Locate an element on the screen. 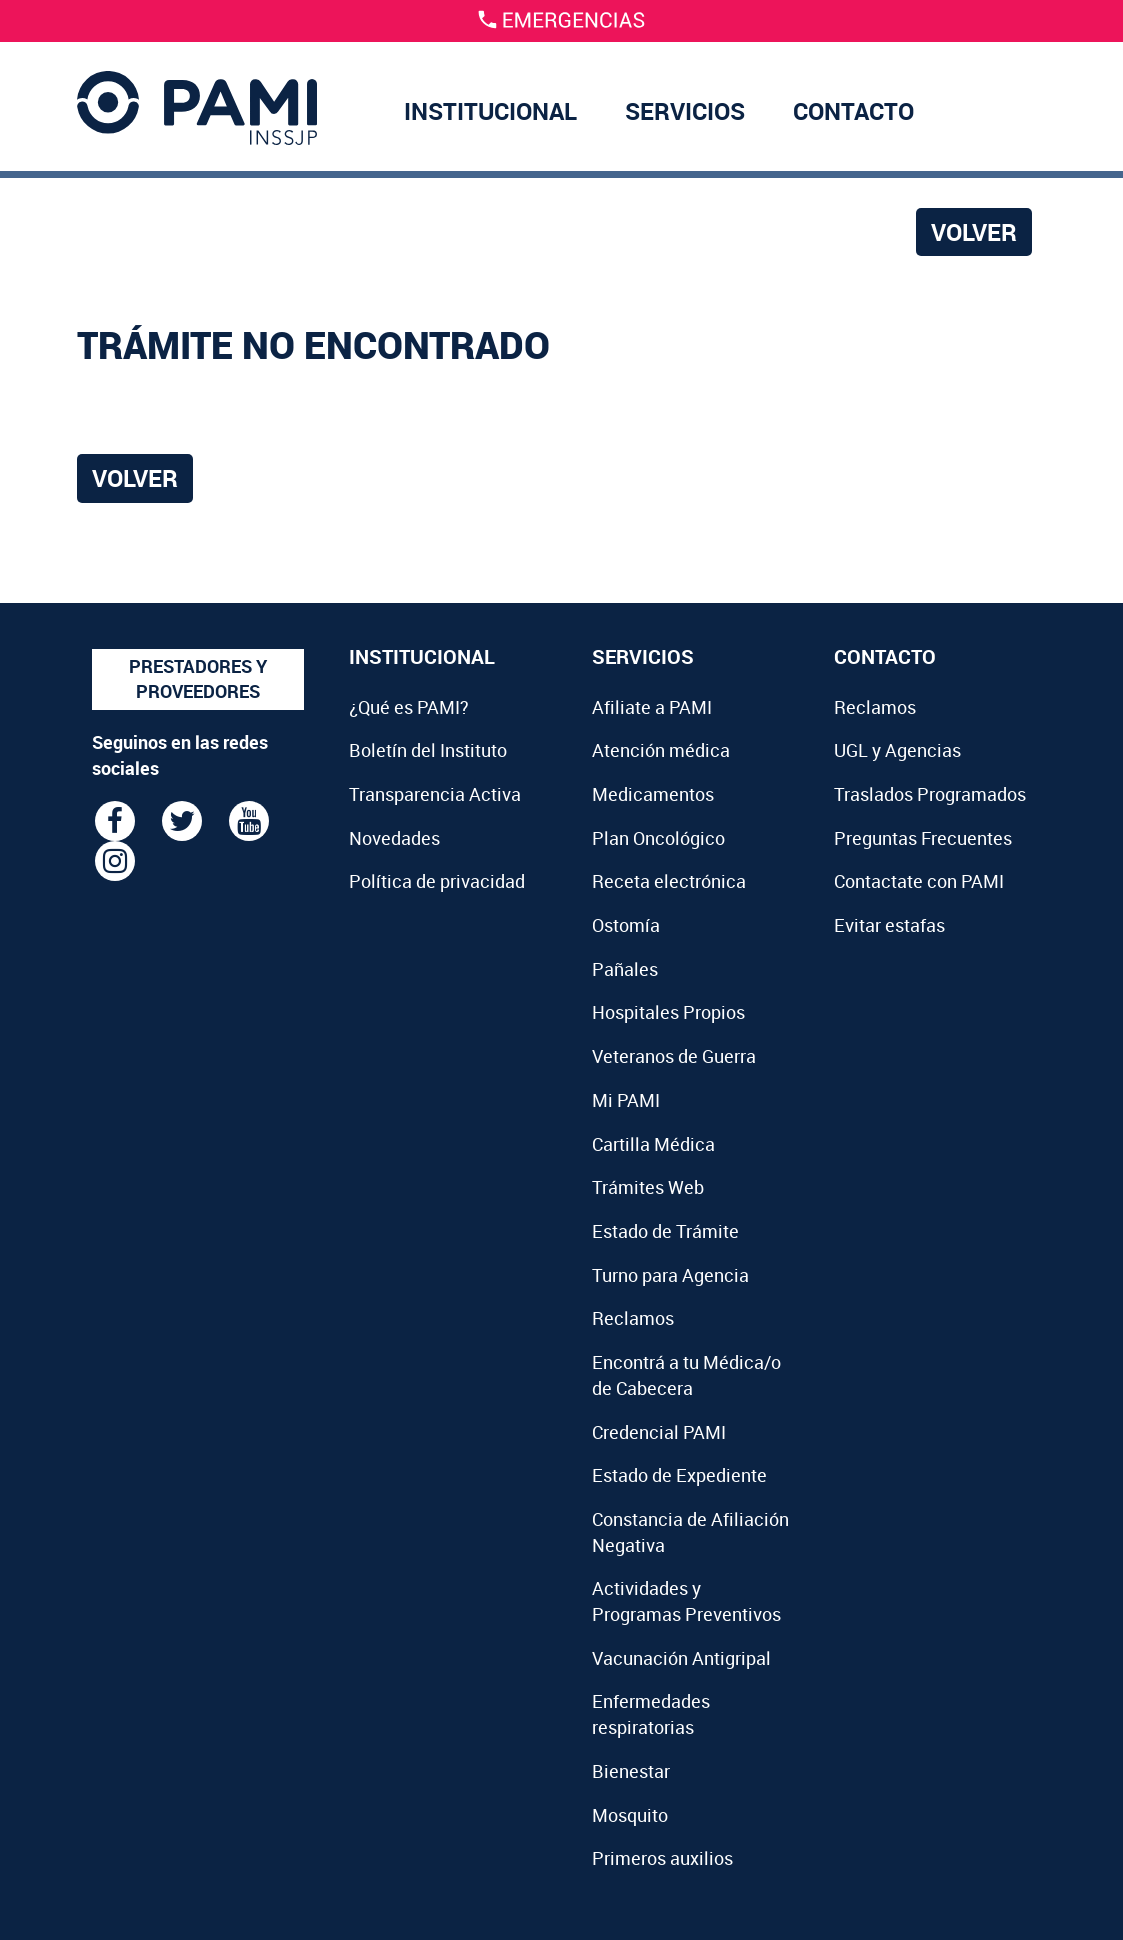 This screenshot has width=1123, height=1940. Preguntas Frecuentes is located at coordinates (923, 838).